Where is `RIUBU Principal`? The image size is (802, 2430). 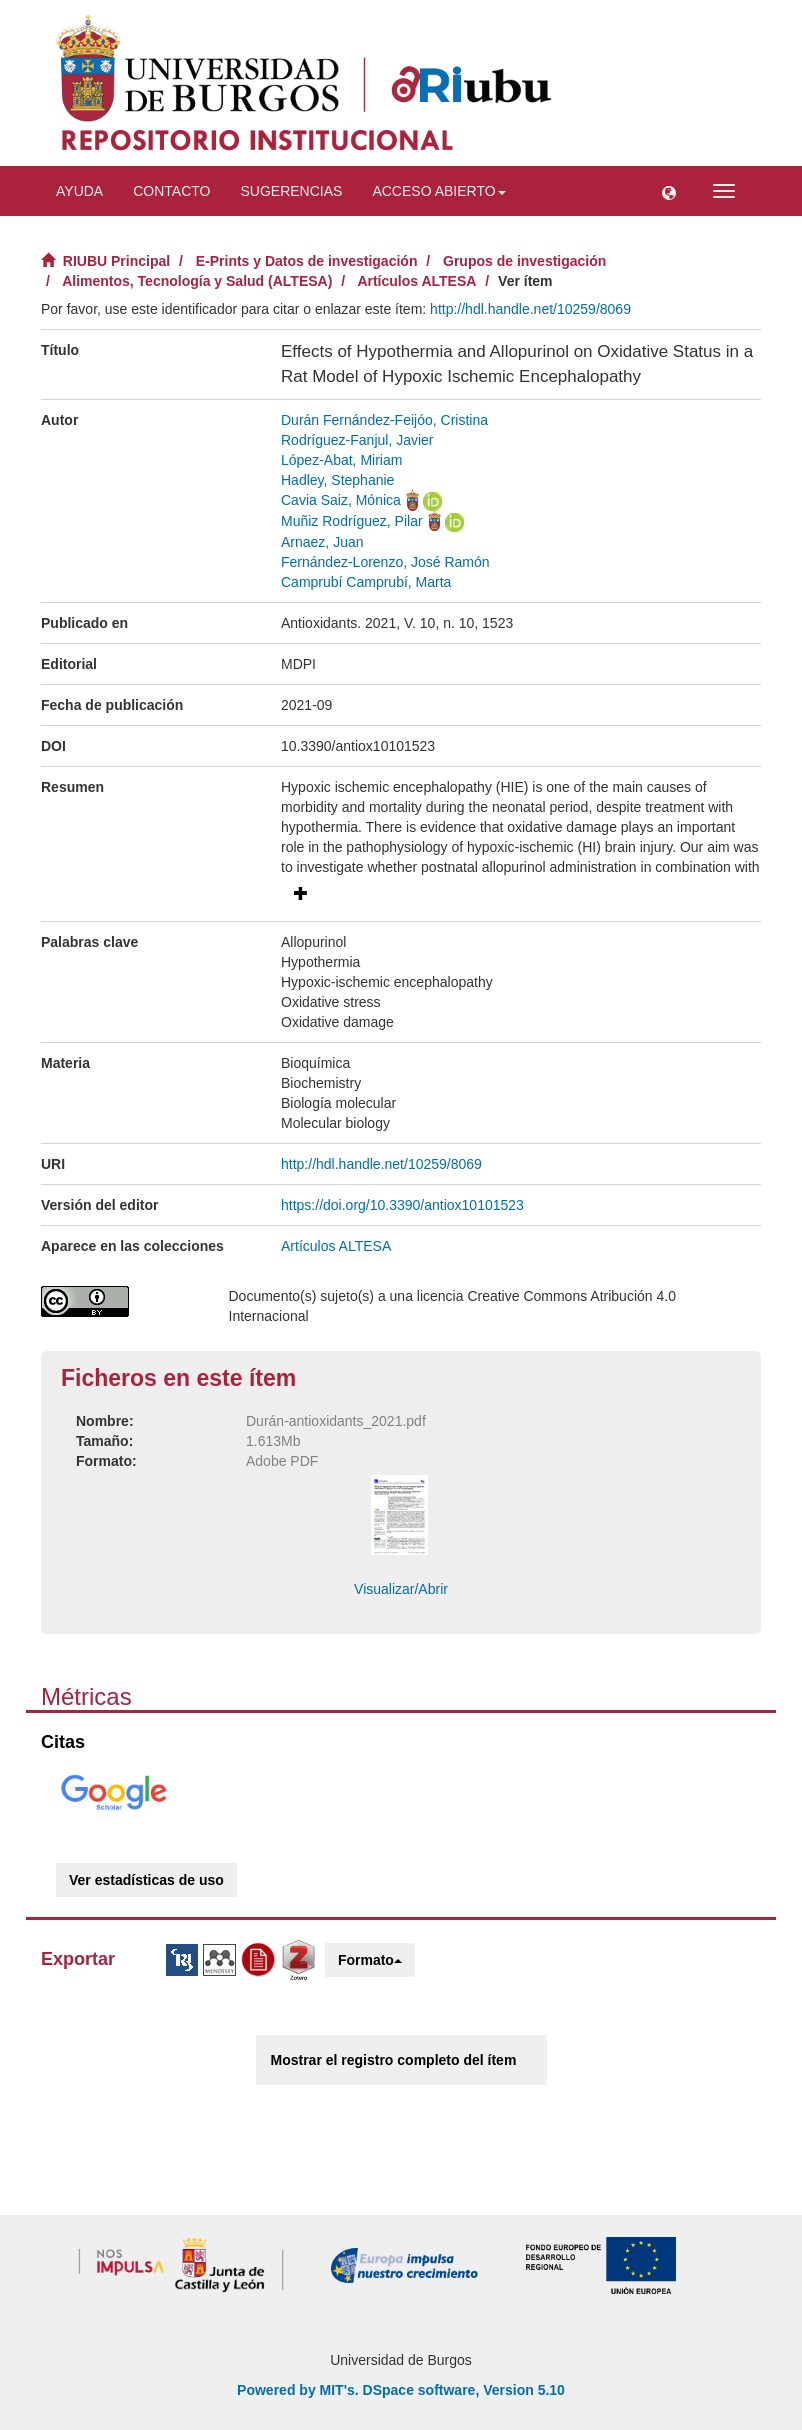 RIUBU Principal is located at coordinates (116, 261).